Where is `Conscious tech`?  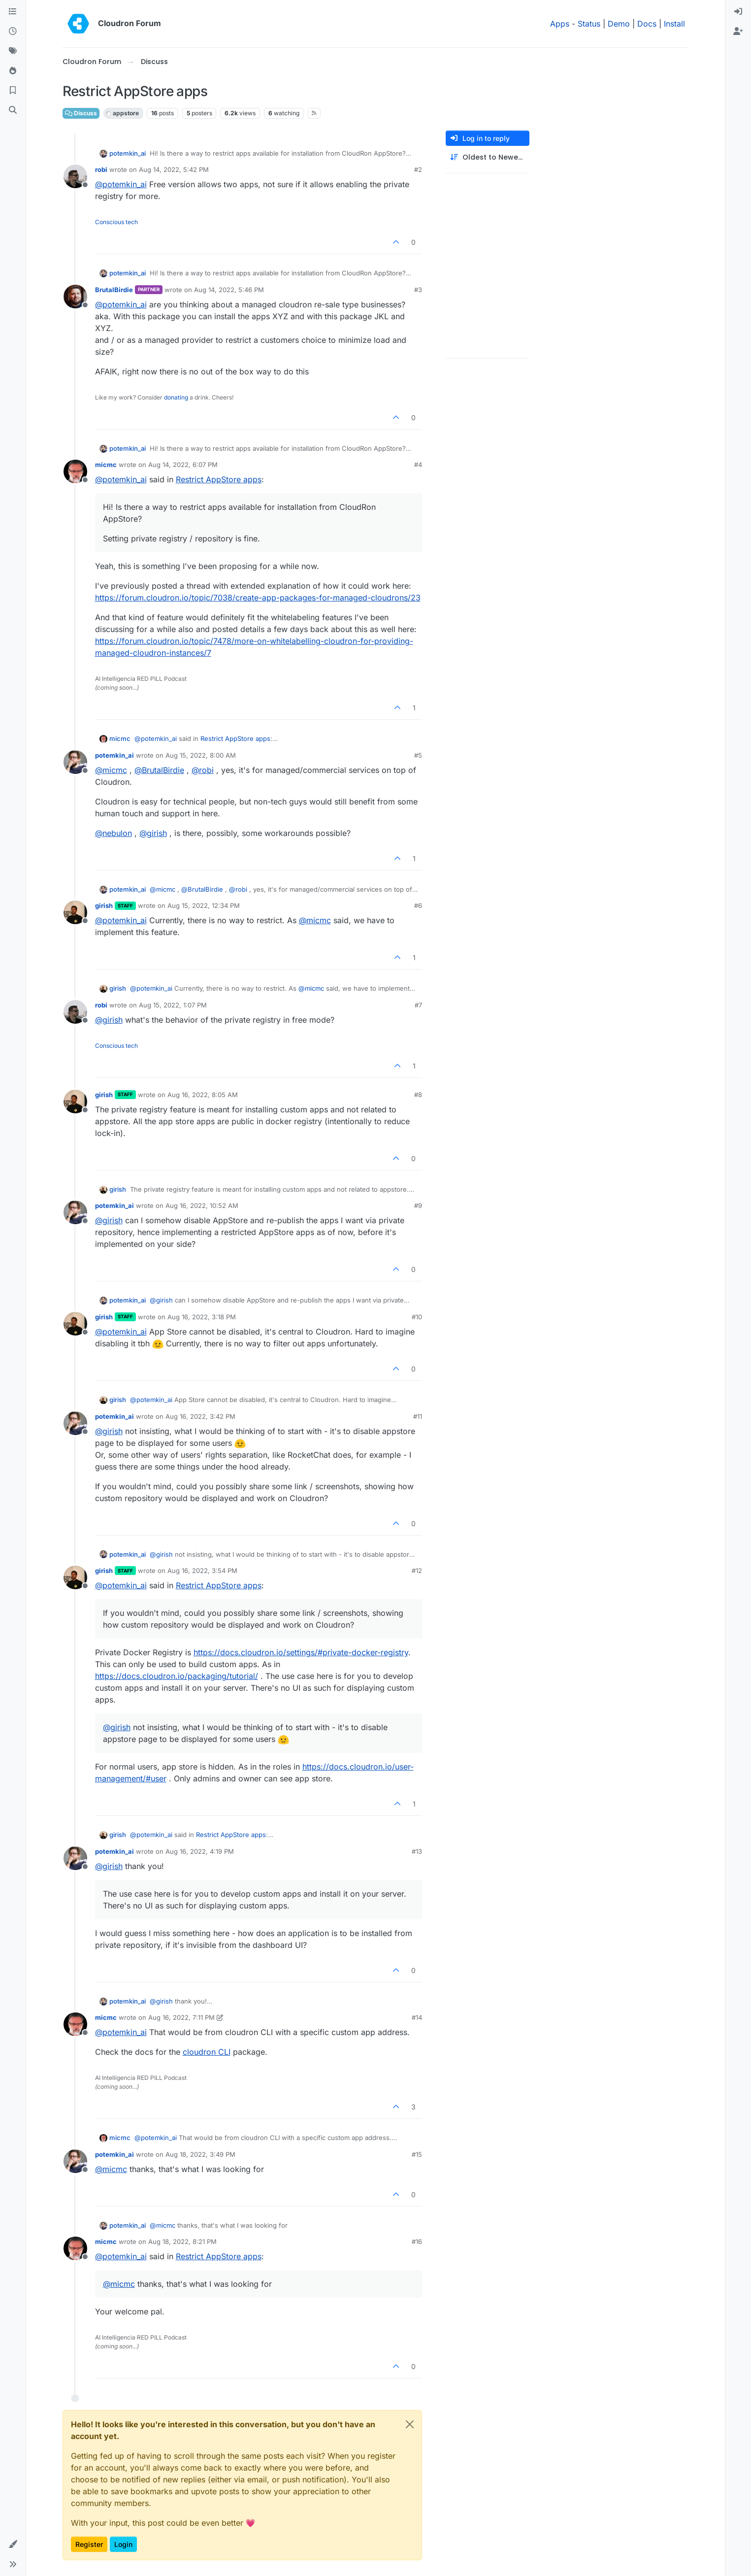
Conscious tech is located at coordinates (116, 222).